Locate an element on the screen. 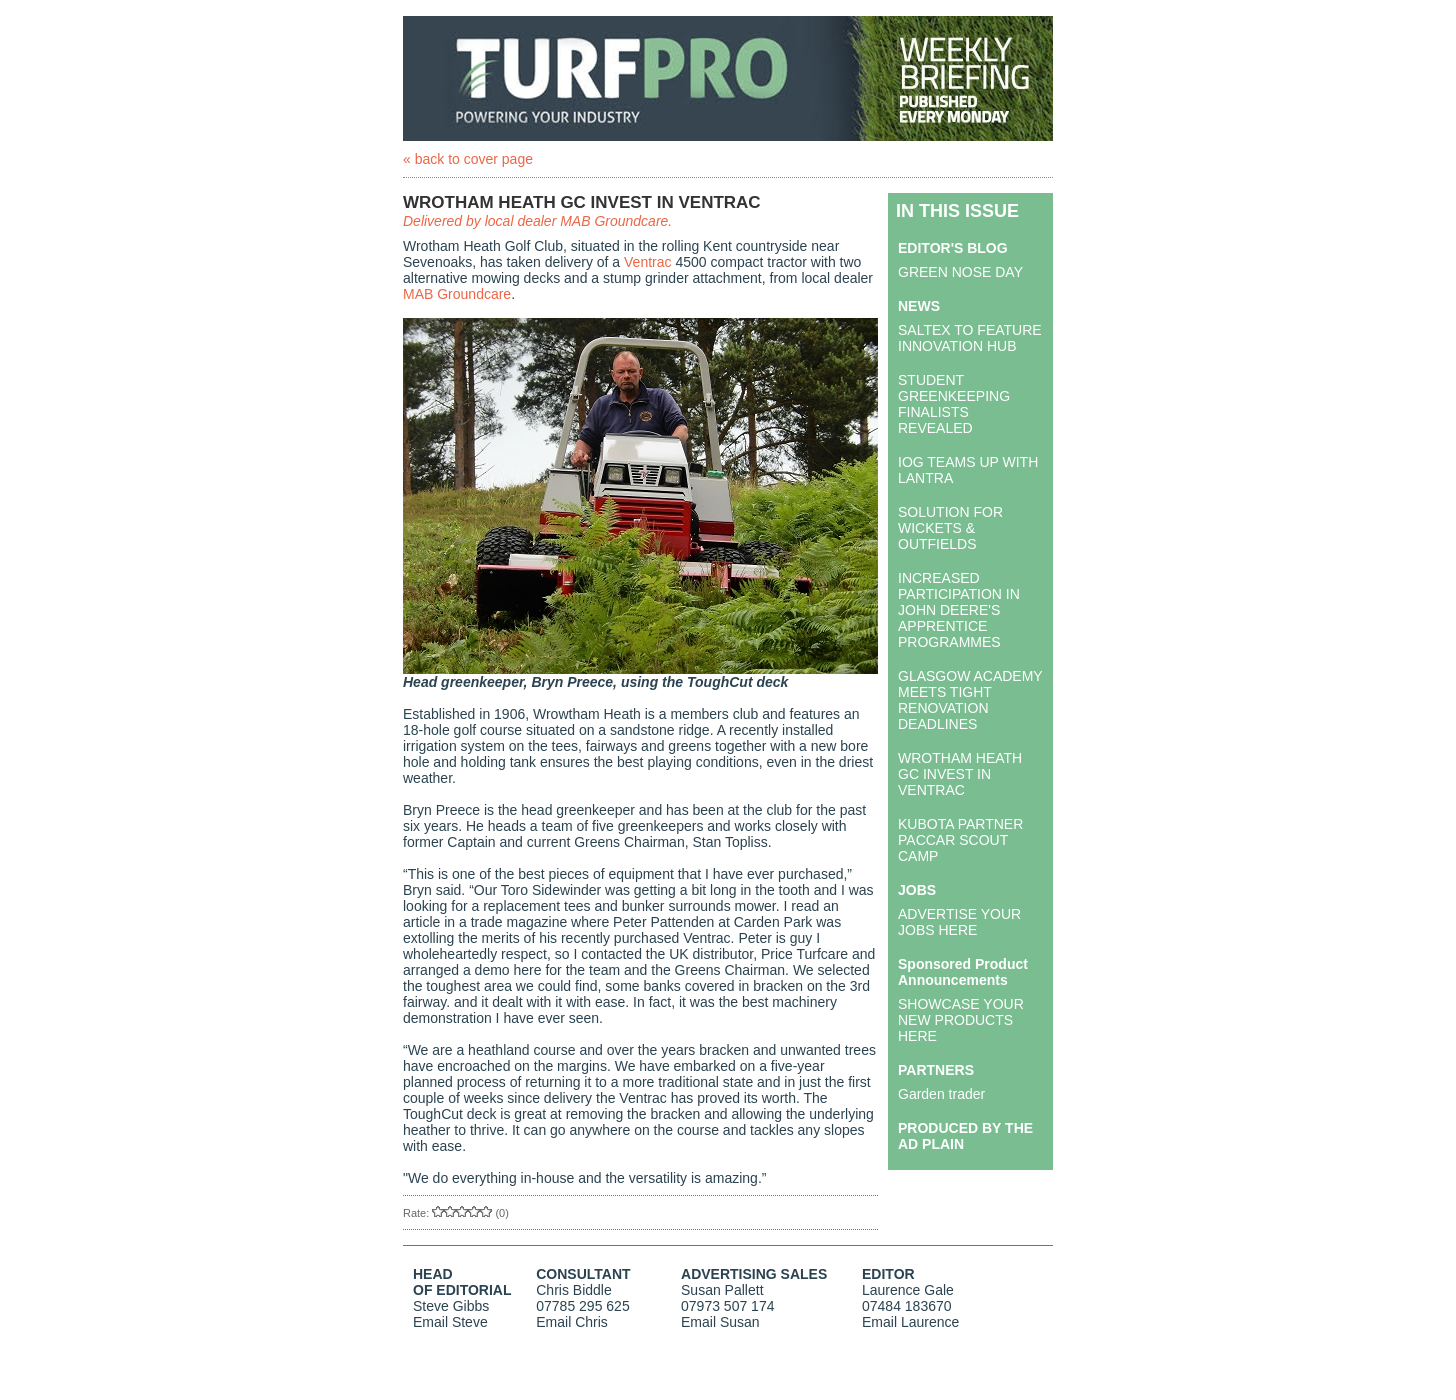  MAB Groundcare is located at coordinates (457, 294).